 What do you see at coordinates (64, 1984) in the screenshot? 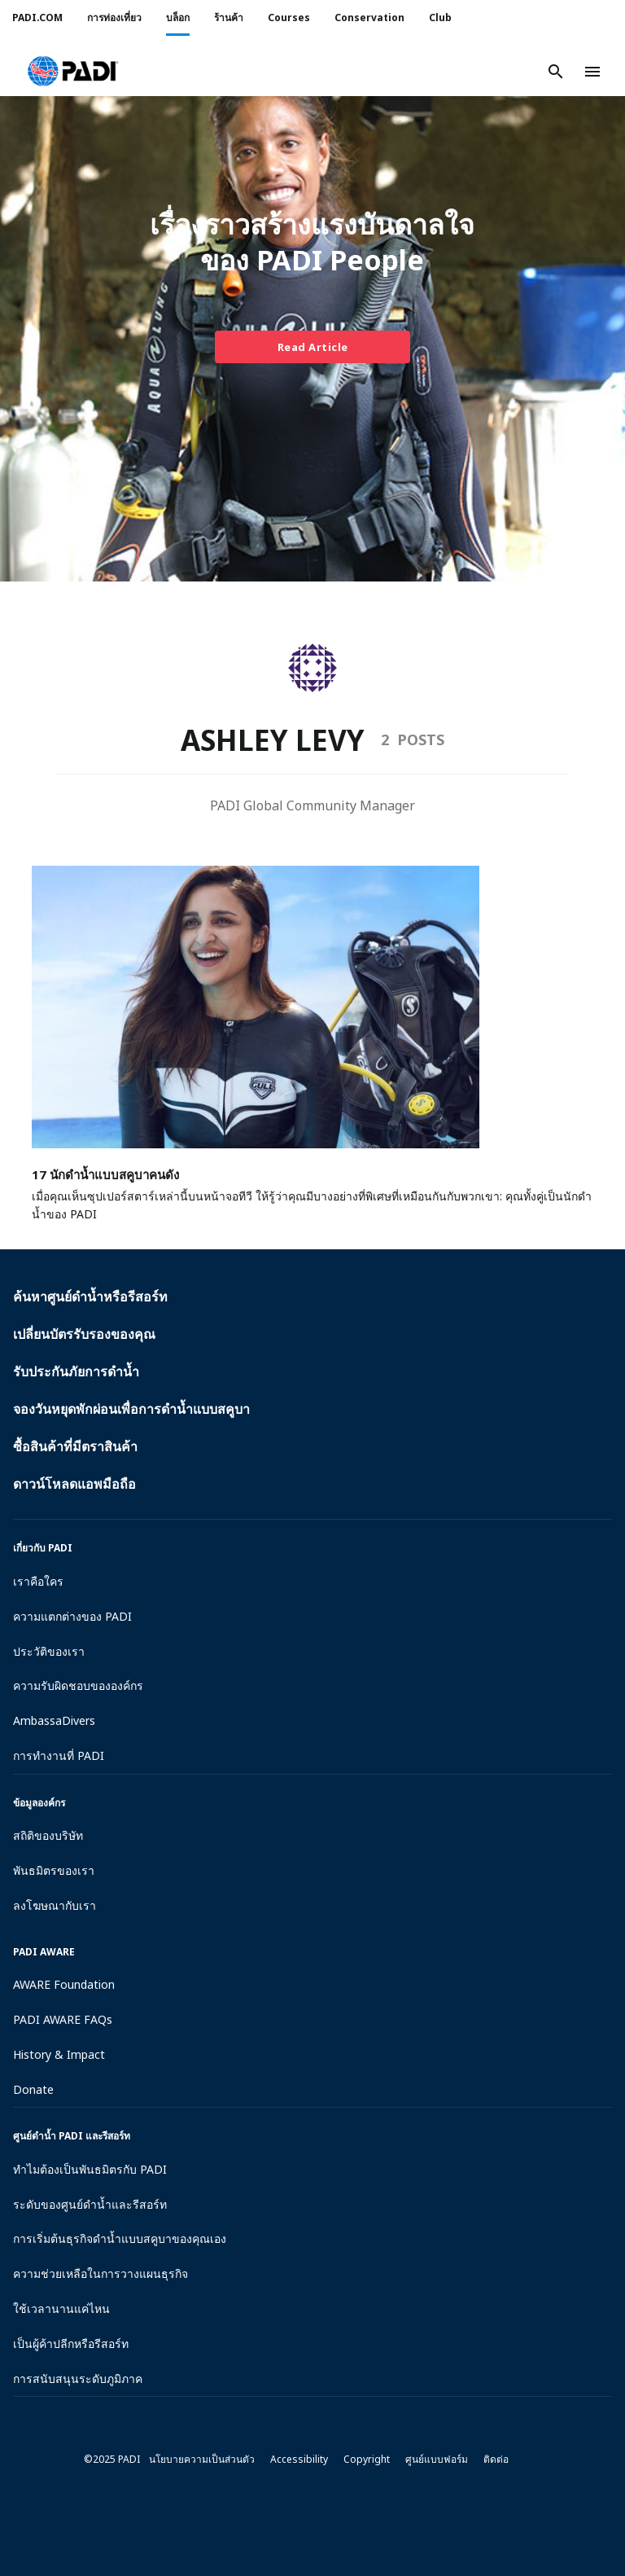
I see `AWARE Foundation` at bounding box center [64, 1984].